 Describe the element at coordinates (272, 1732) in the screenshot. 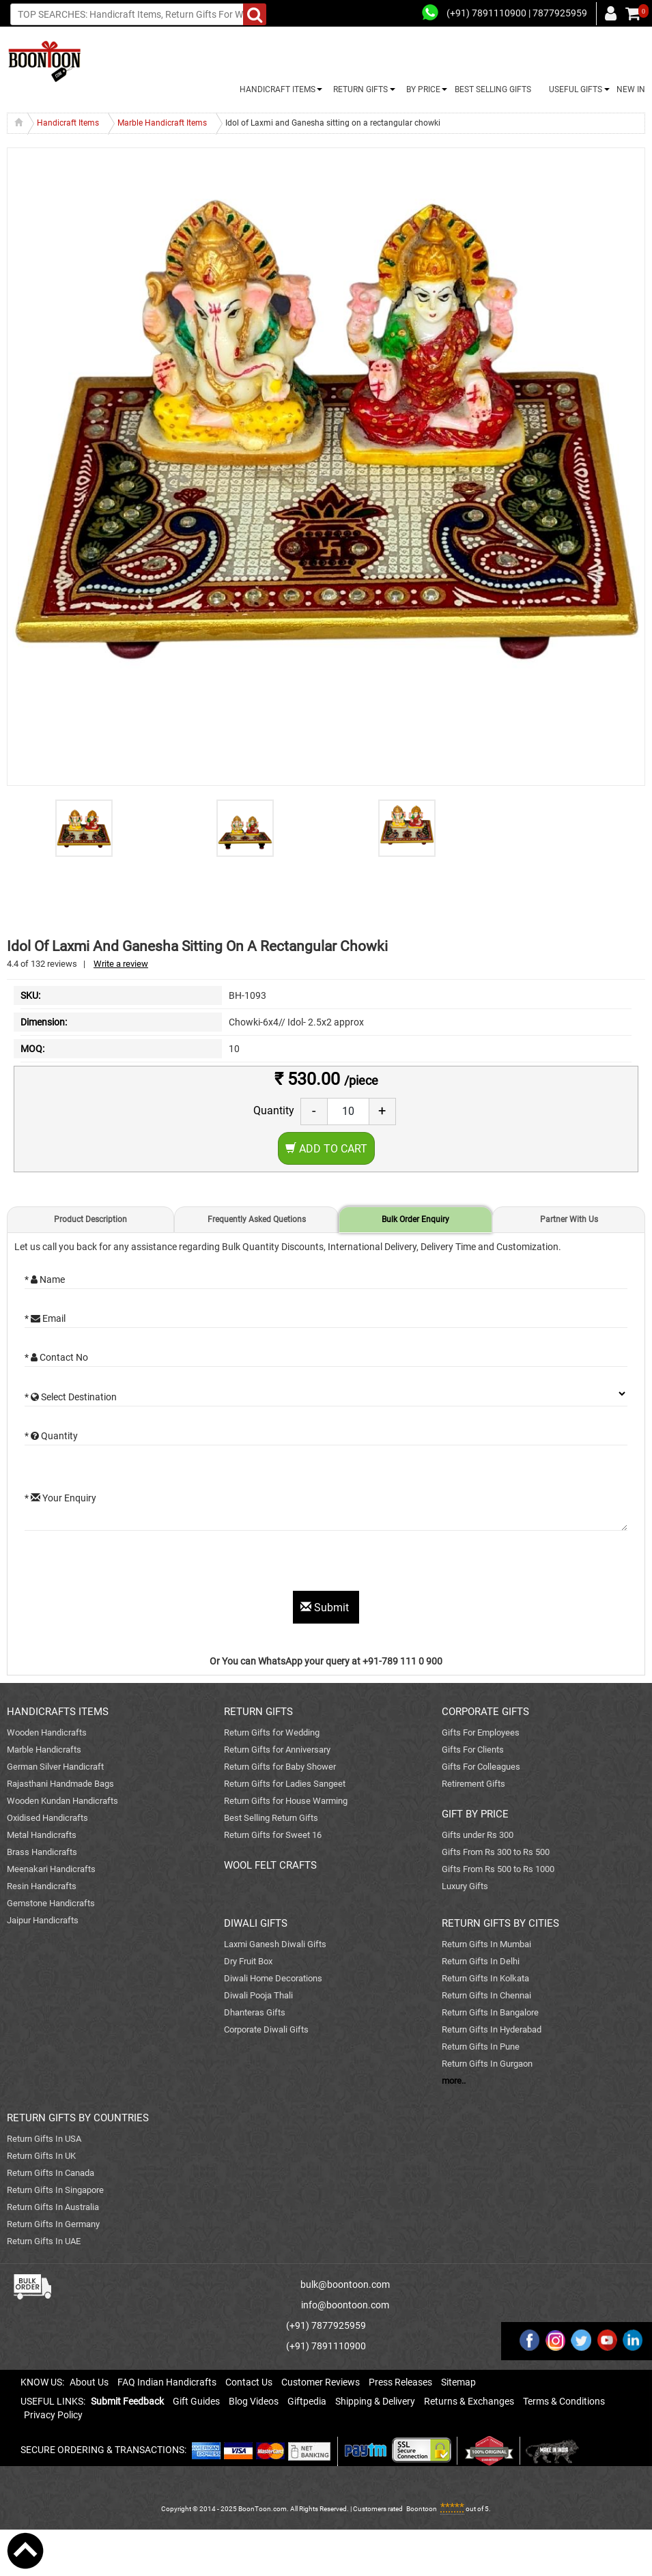

I see `Return Gifts for Wedding` at that location.